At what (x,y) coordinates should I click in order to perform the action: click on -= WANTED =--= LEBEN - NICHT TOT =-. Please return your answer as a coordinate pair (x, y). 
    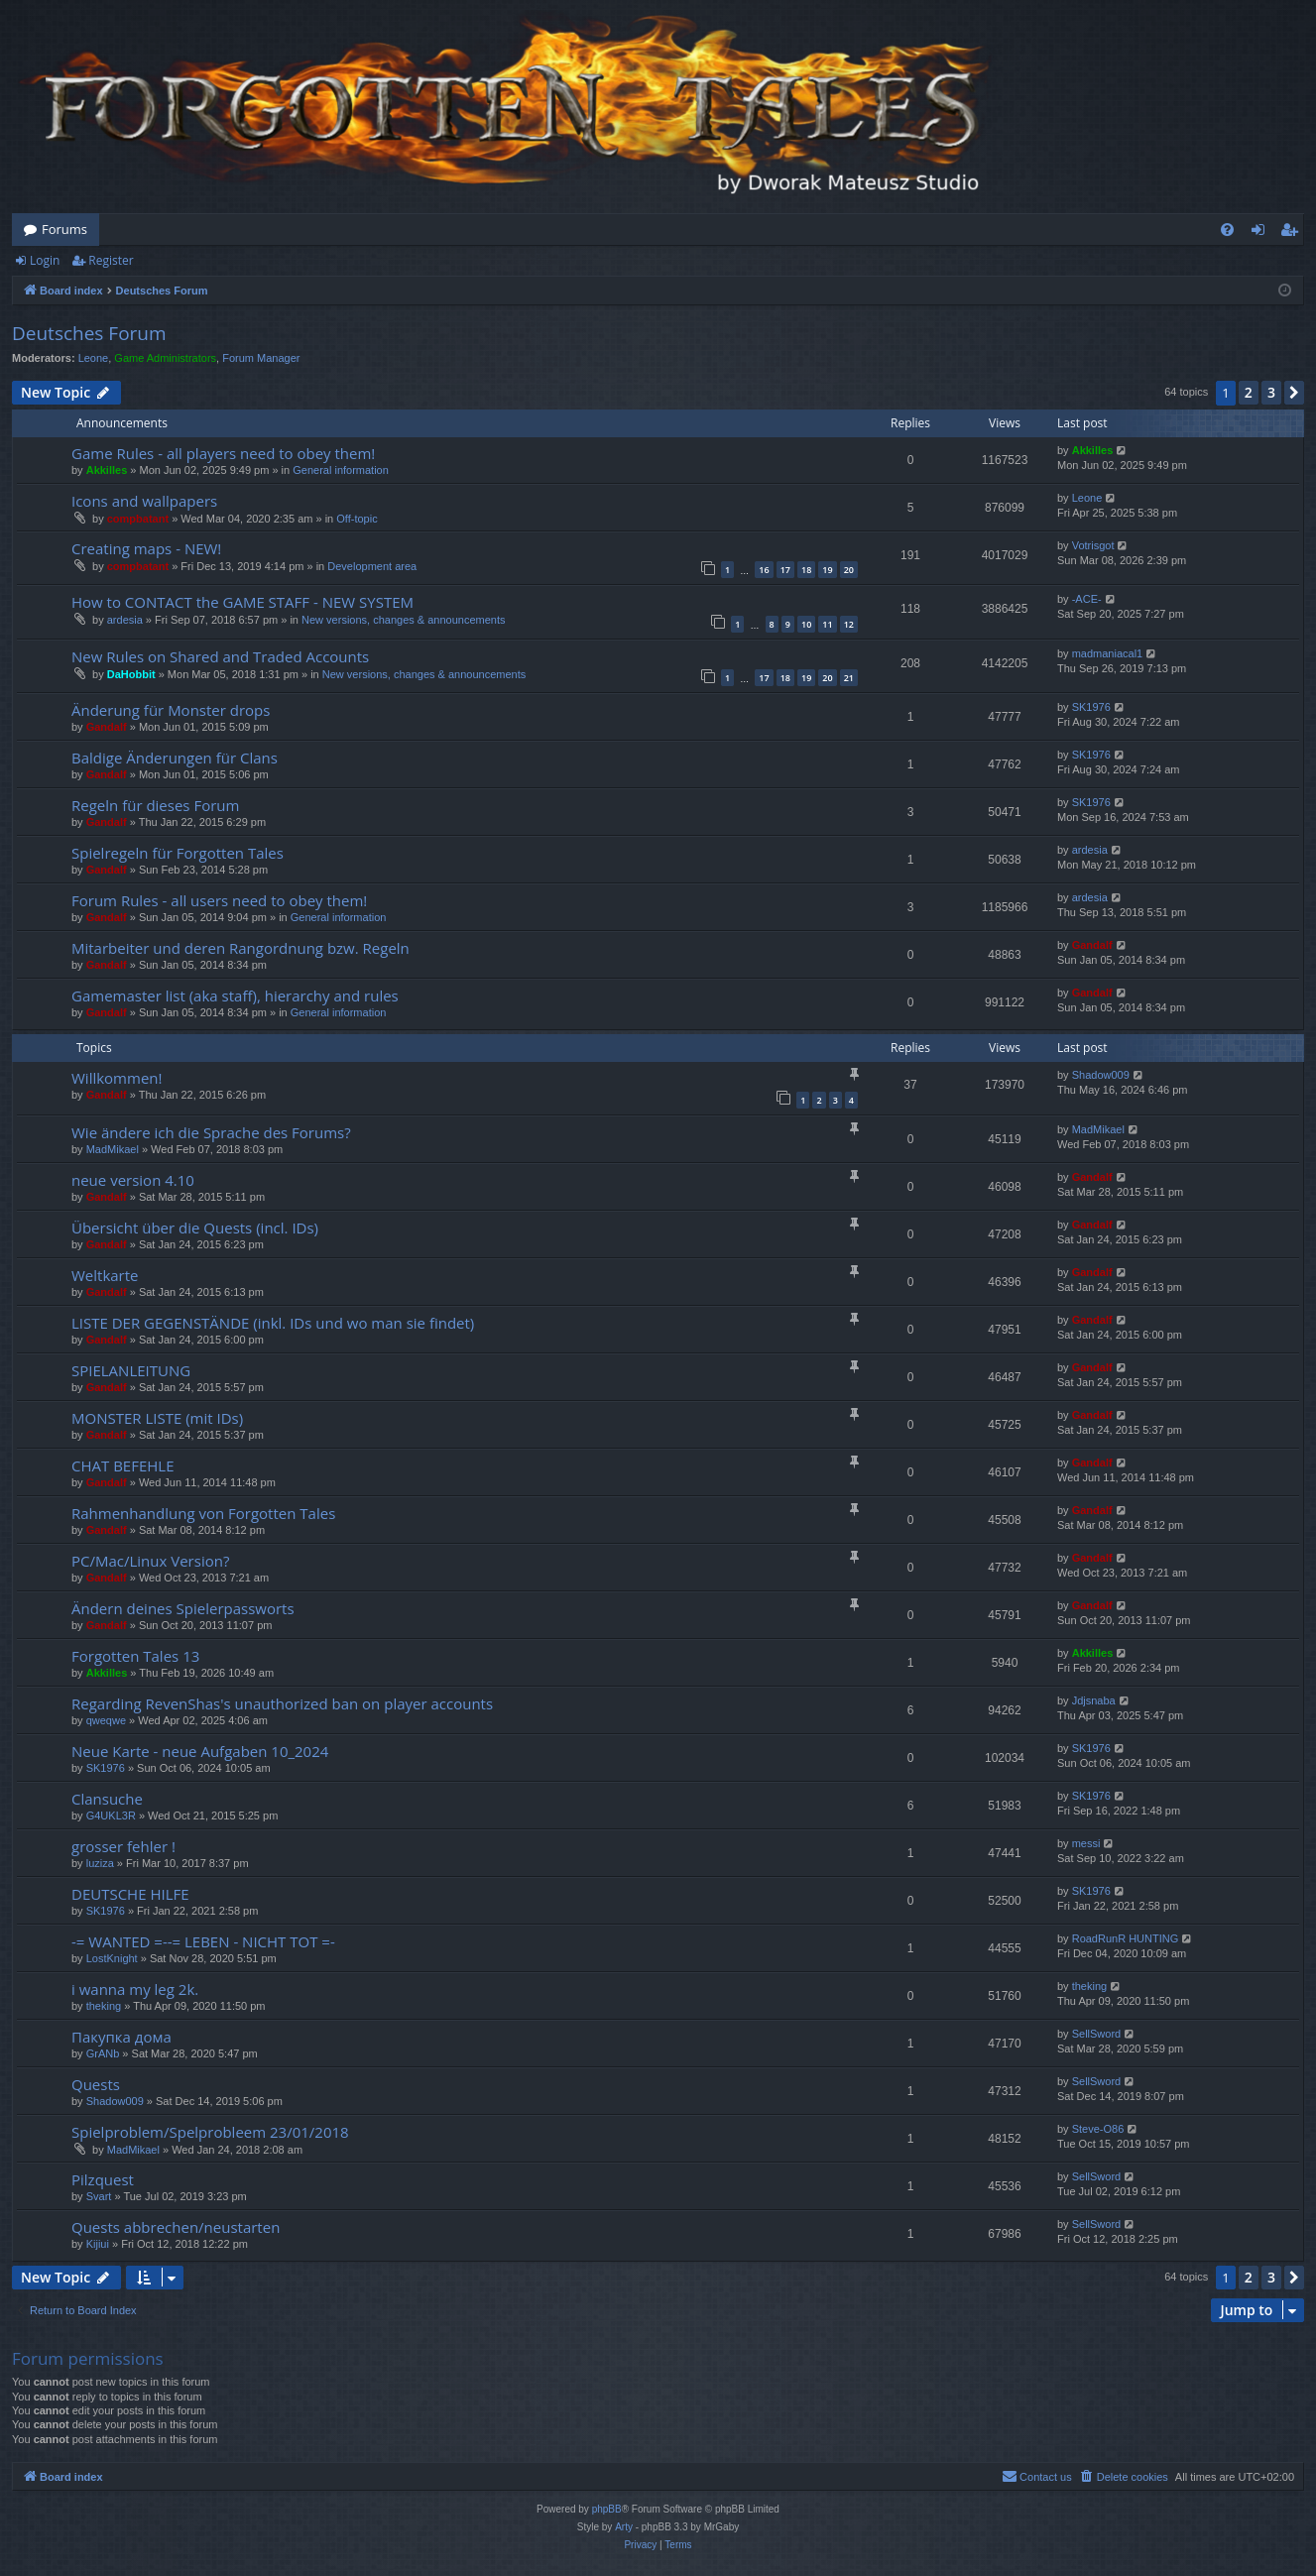
    Looking at the image, I should click on (203, 1941).